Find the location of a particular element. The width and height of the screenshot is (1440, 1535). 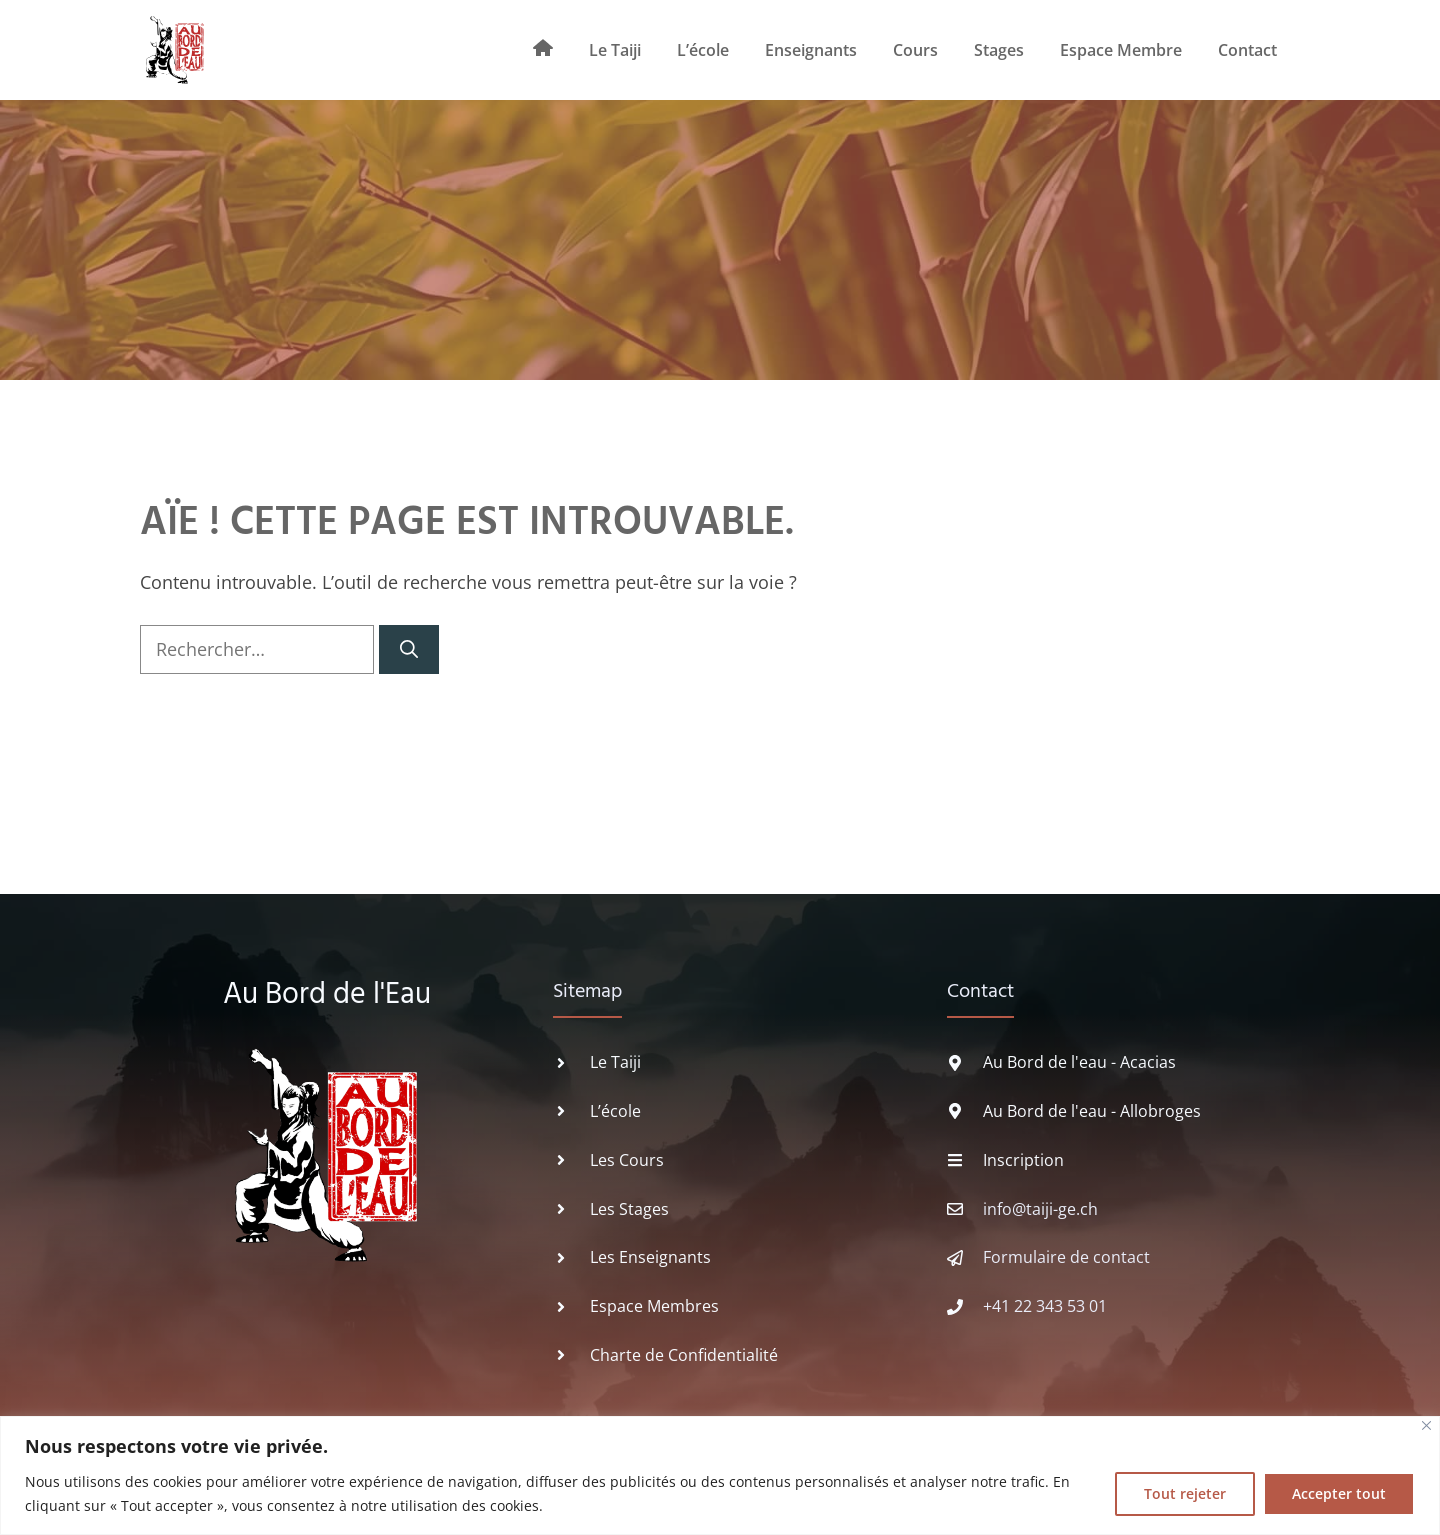

Au Bord de l'eau - Allobroges is located at coordinates (1092, 1111).